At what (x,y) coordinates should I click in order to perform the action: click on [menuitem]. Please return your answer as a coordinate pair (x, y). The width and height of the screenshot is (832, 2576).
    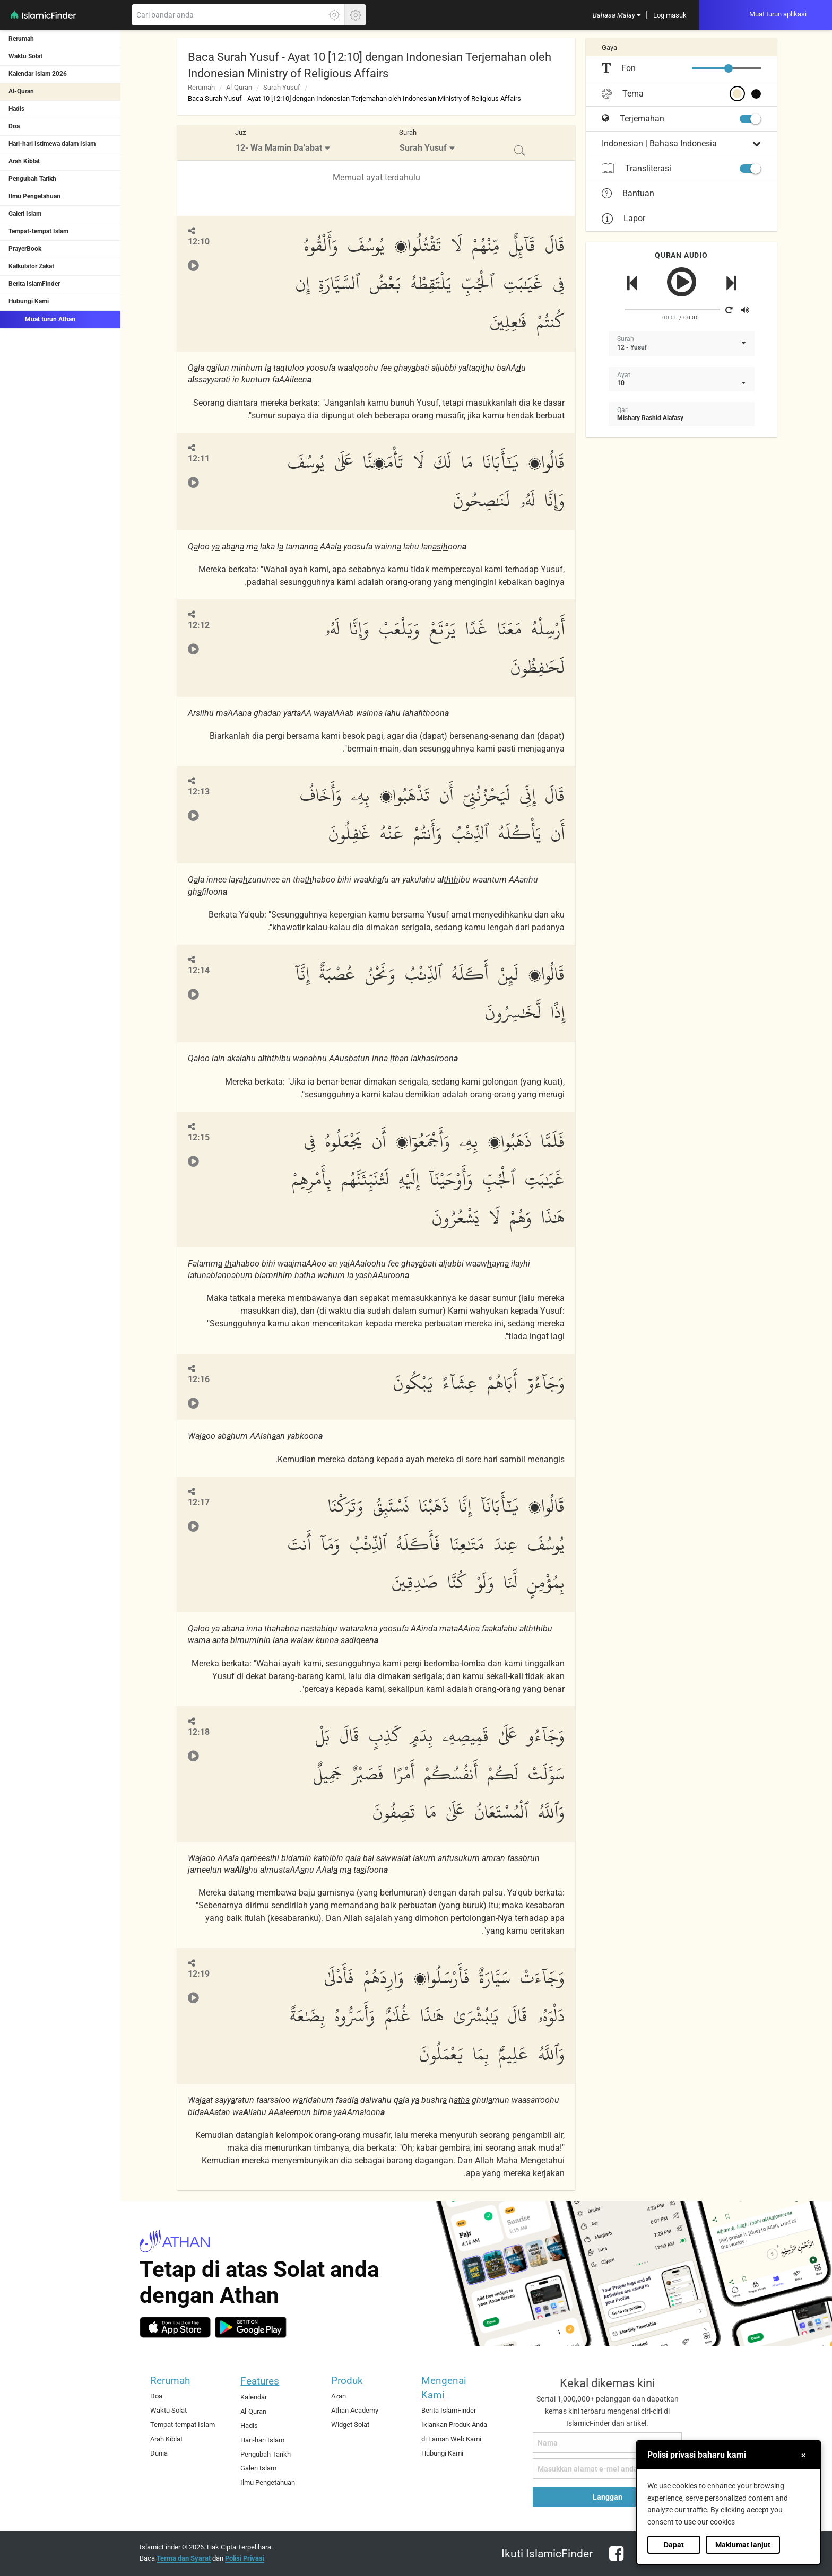
    Looking at the image, I should click on (616, 14).